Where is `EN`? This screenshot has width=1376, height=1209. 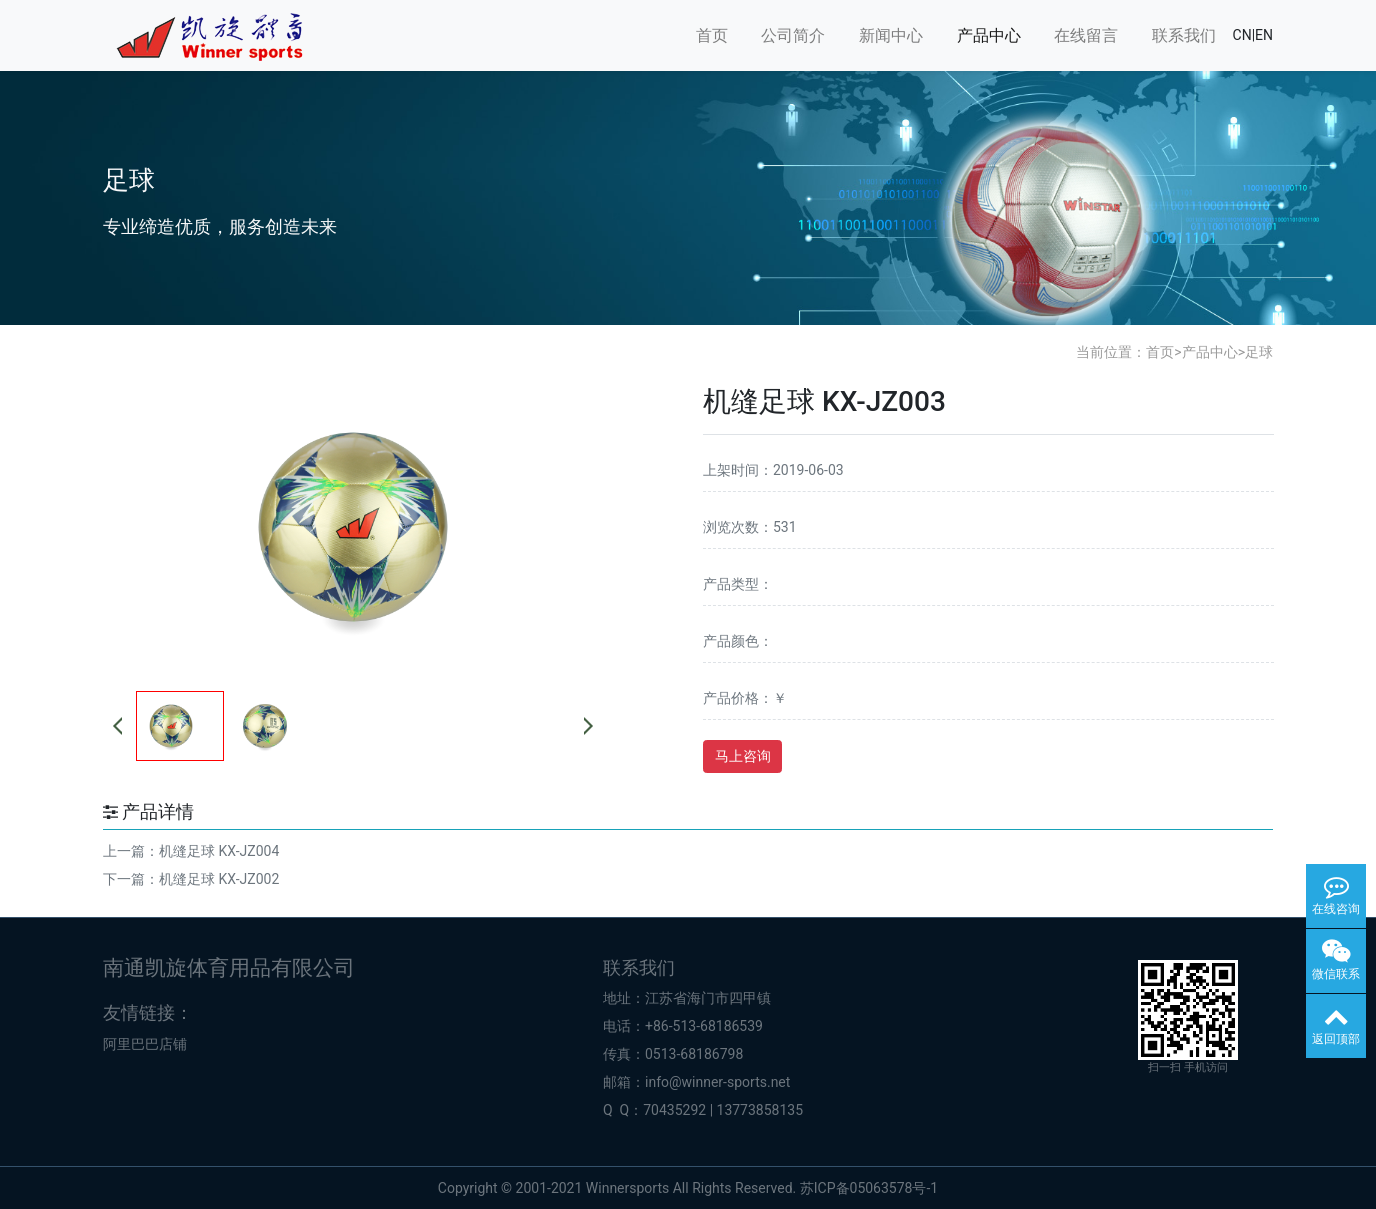
EN is located at coordinates (1264, 35).